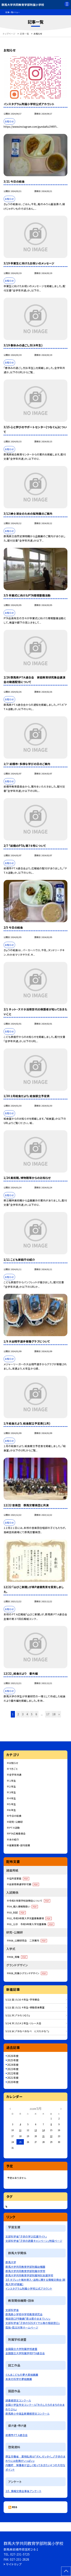  Describe the element at coordinates (18, 1957) in the screenshot. I see `R08_祝電` at that location.